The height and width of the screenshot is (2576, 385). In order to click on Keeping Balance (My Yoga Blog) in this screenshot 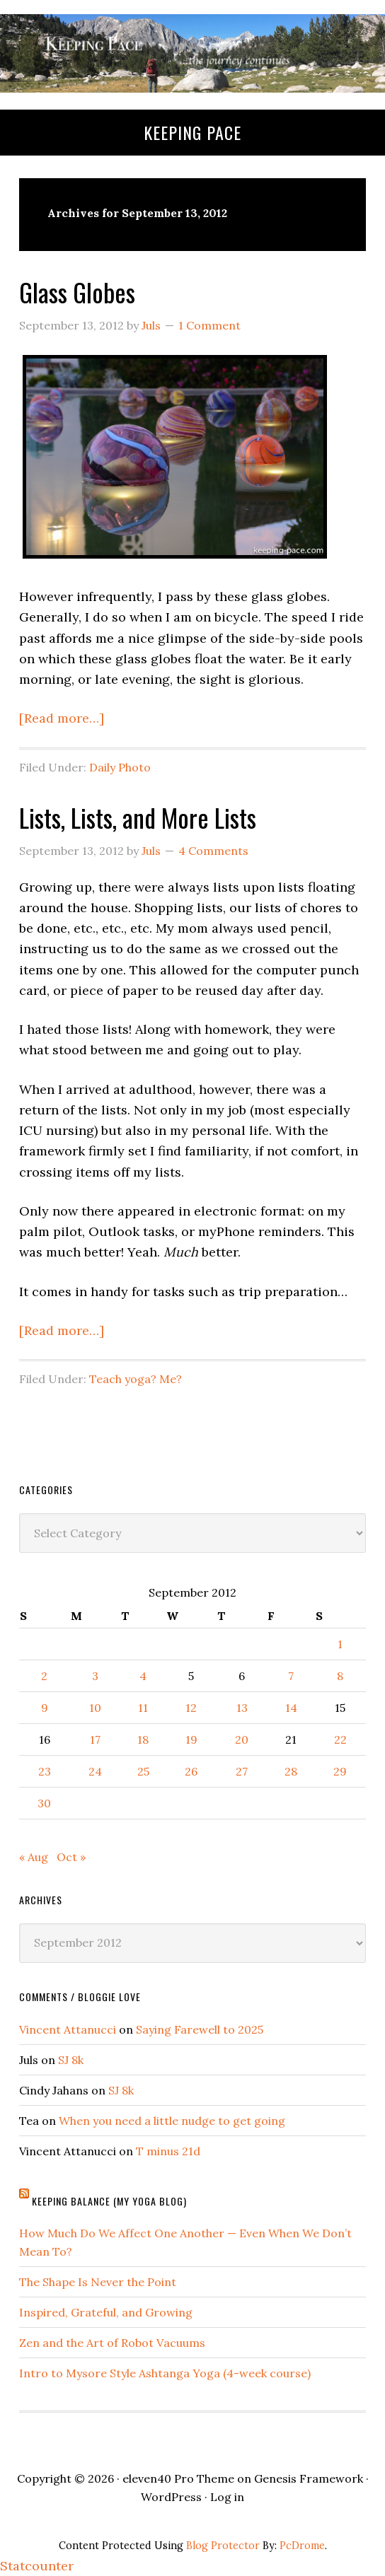, I will do `click(109, 2200)`.